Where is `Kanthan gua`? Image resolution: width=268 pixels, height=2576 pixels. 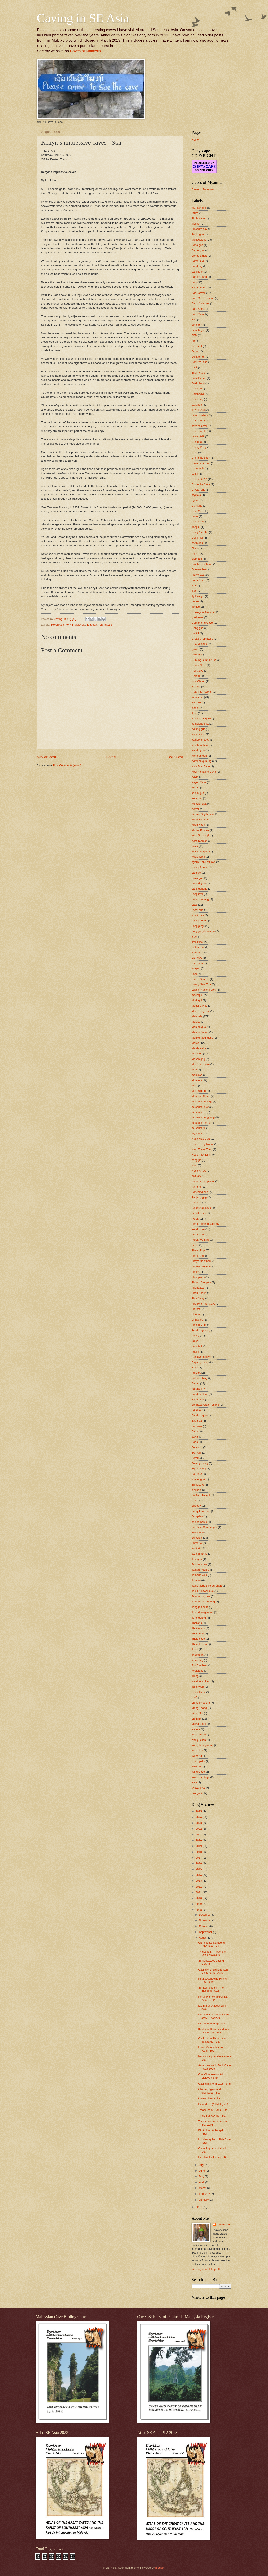
Kanthan gua is located at coordinates (199, 755).